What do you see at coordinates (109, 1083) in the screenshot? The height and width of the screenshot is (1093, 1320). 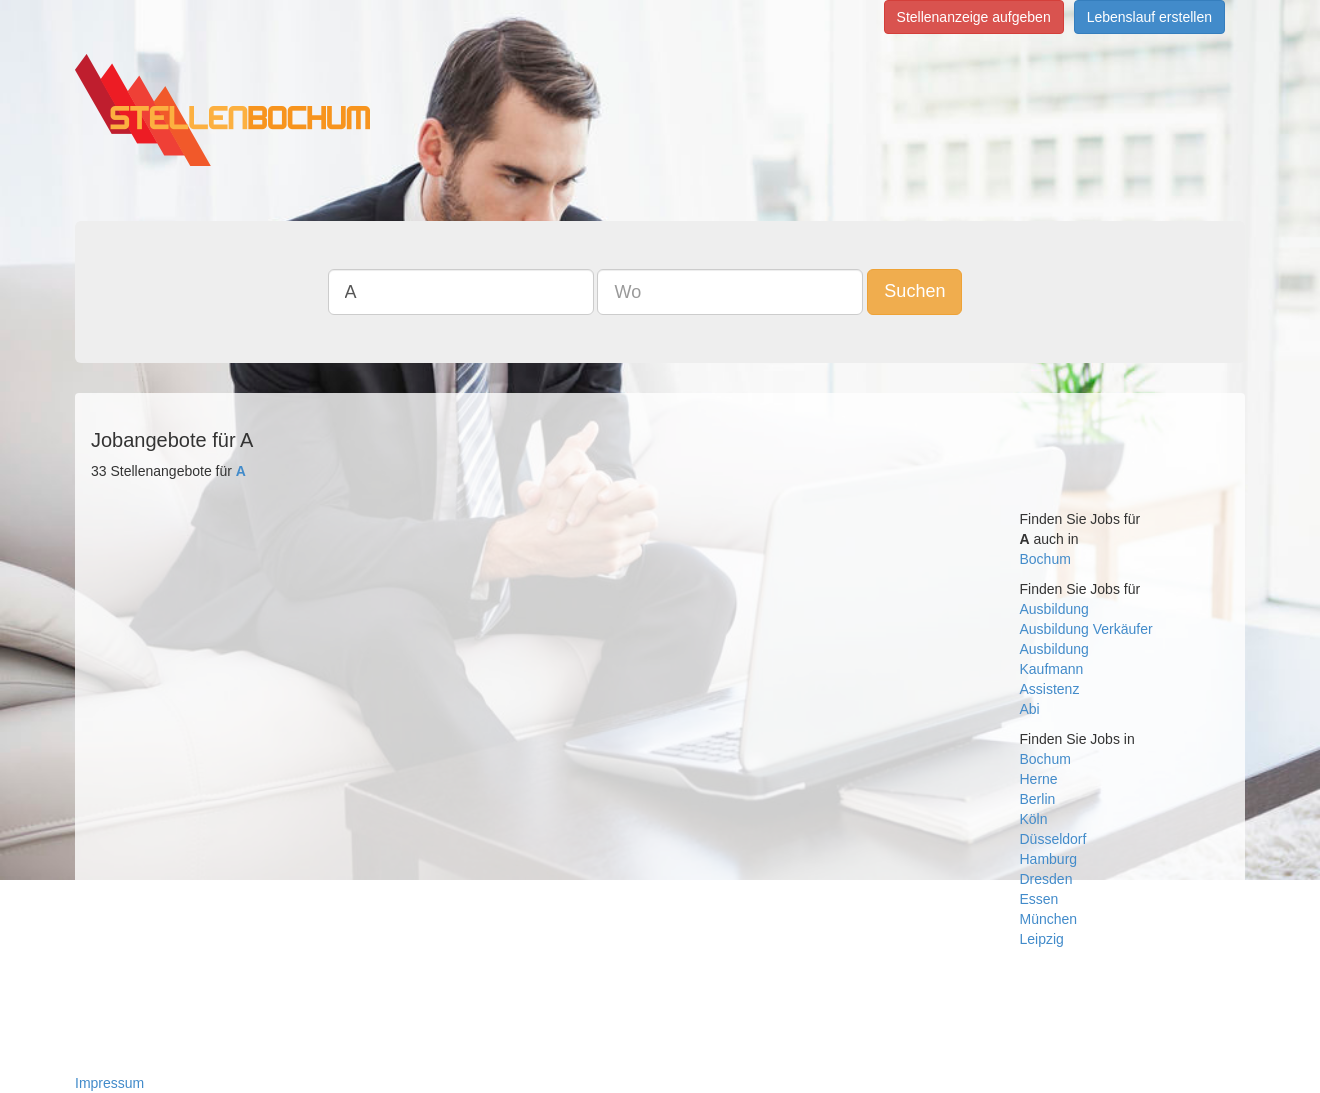 I see `Impressum` at bounding box center [109, 1083].